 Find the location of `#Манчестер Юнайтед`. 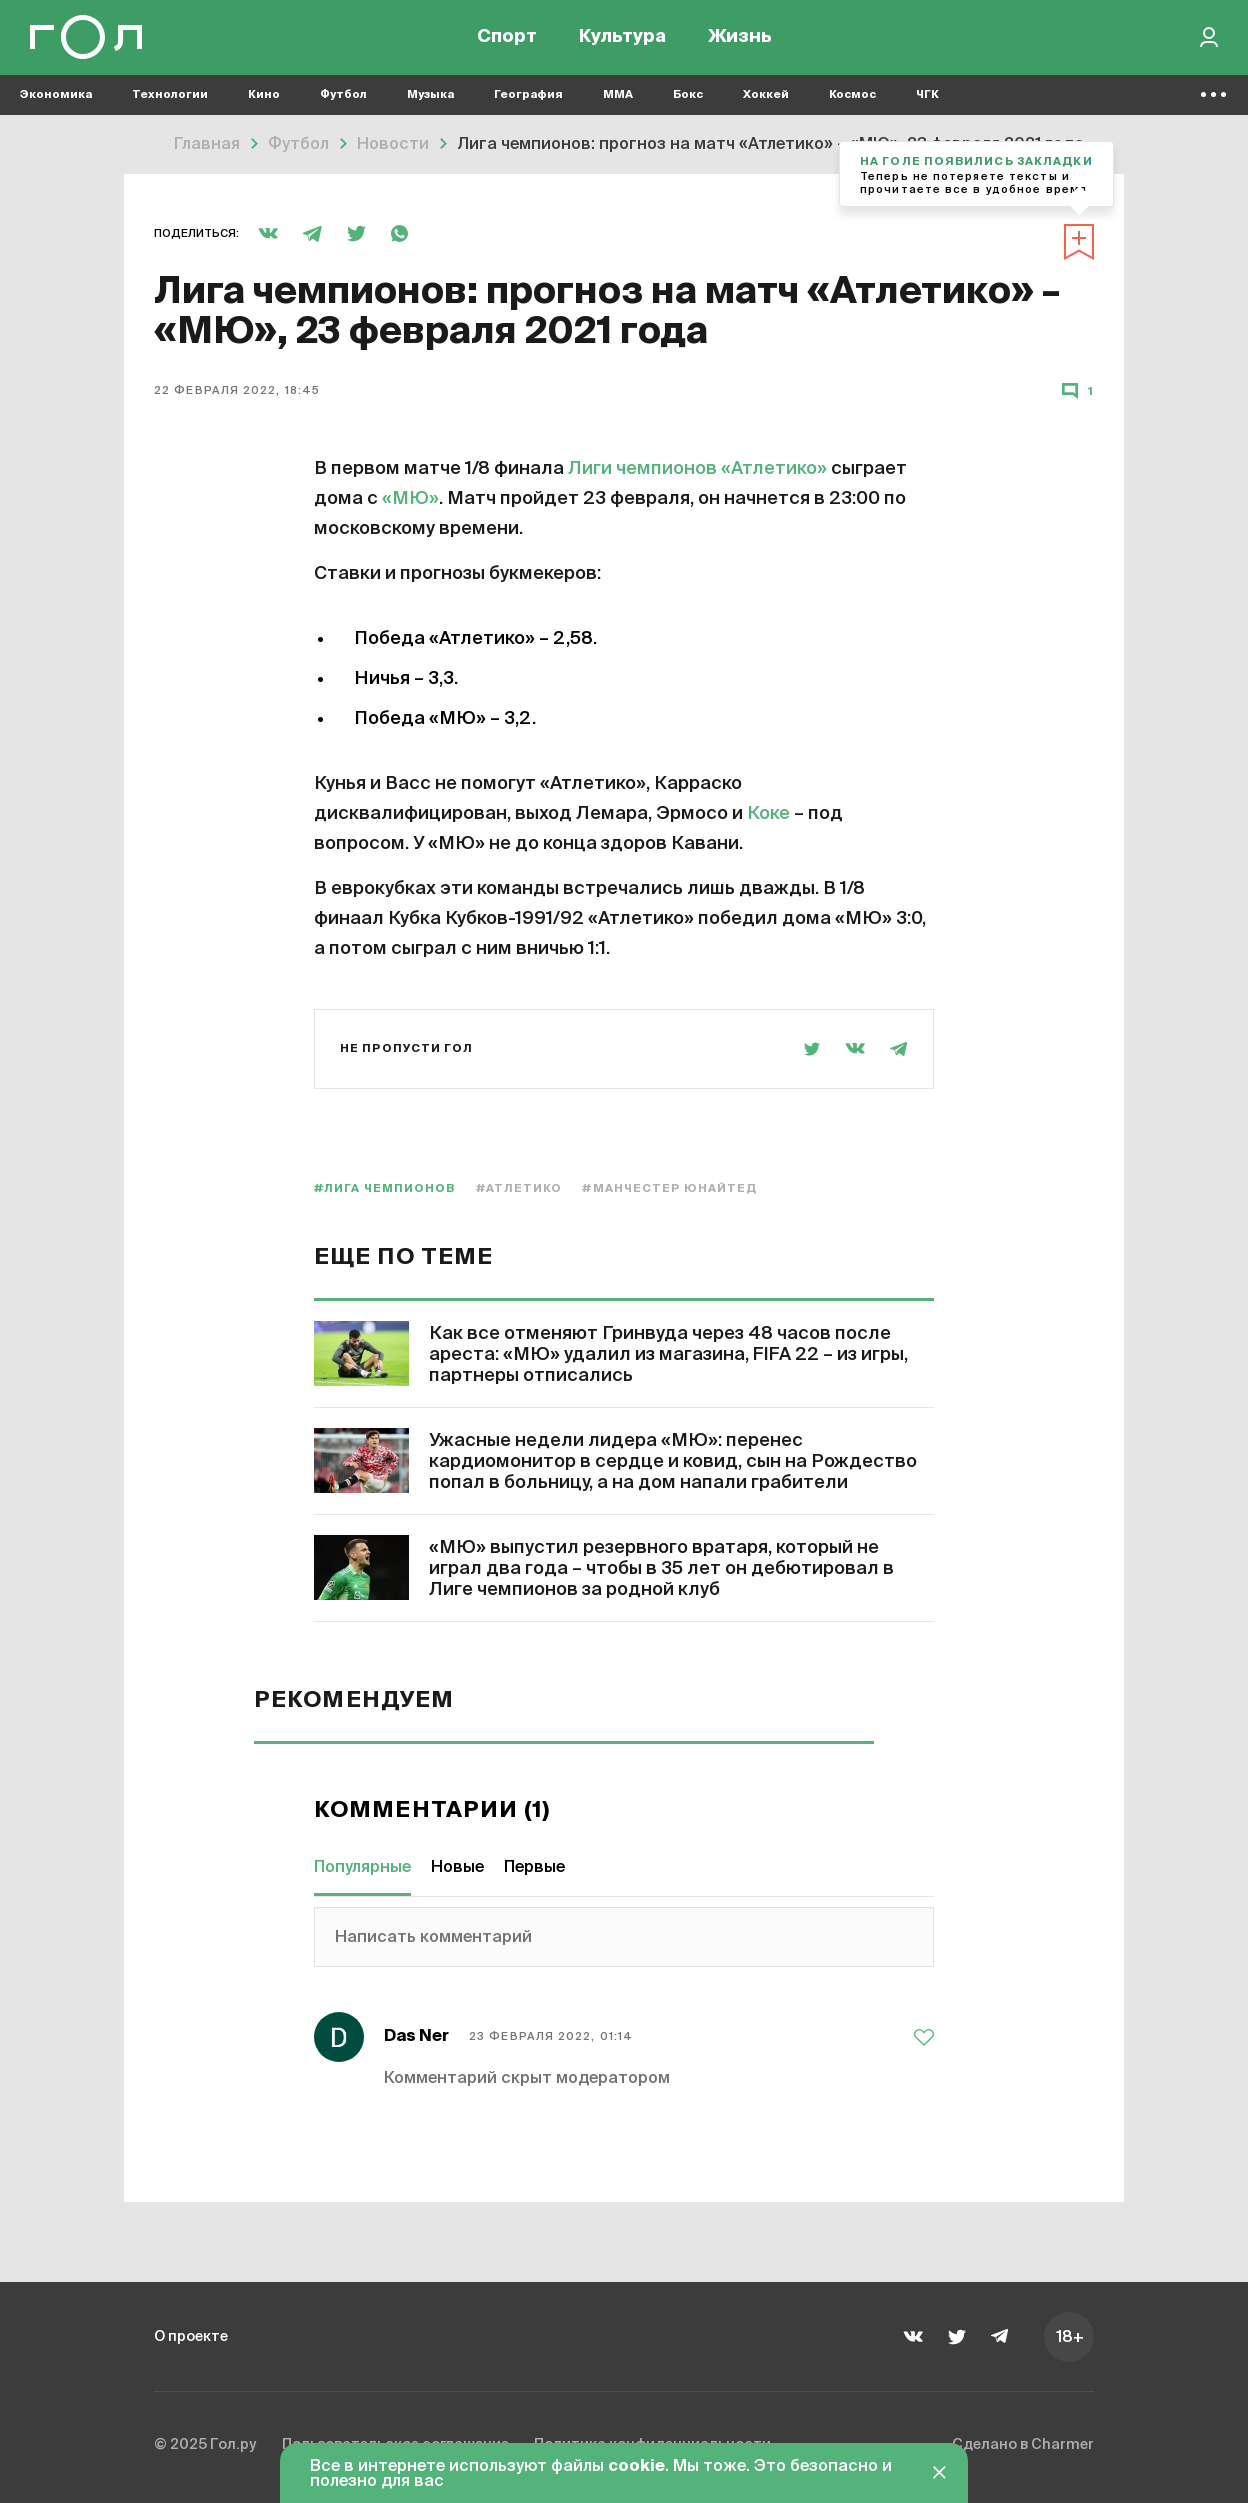

#Манчестер Юнайтед is located at coordinates (669, 1188).